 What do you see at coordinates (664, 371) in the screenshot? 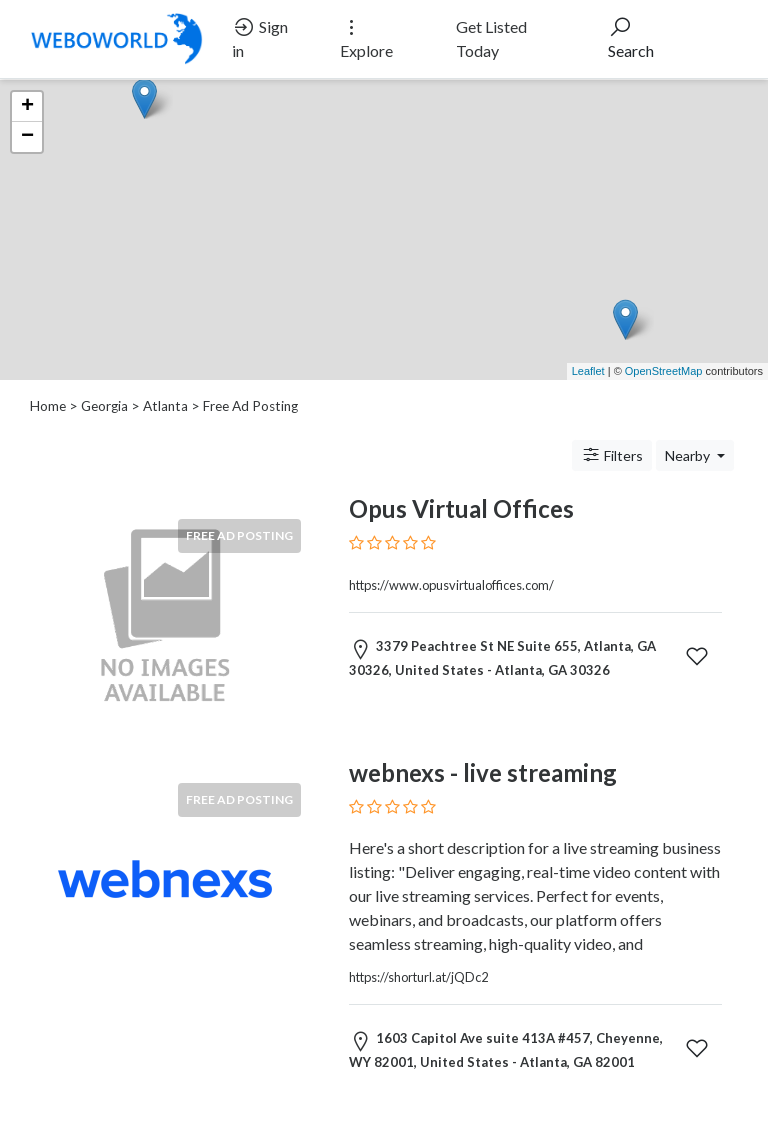
I see `OpenStreetMap` at bounding box center [664, 371].